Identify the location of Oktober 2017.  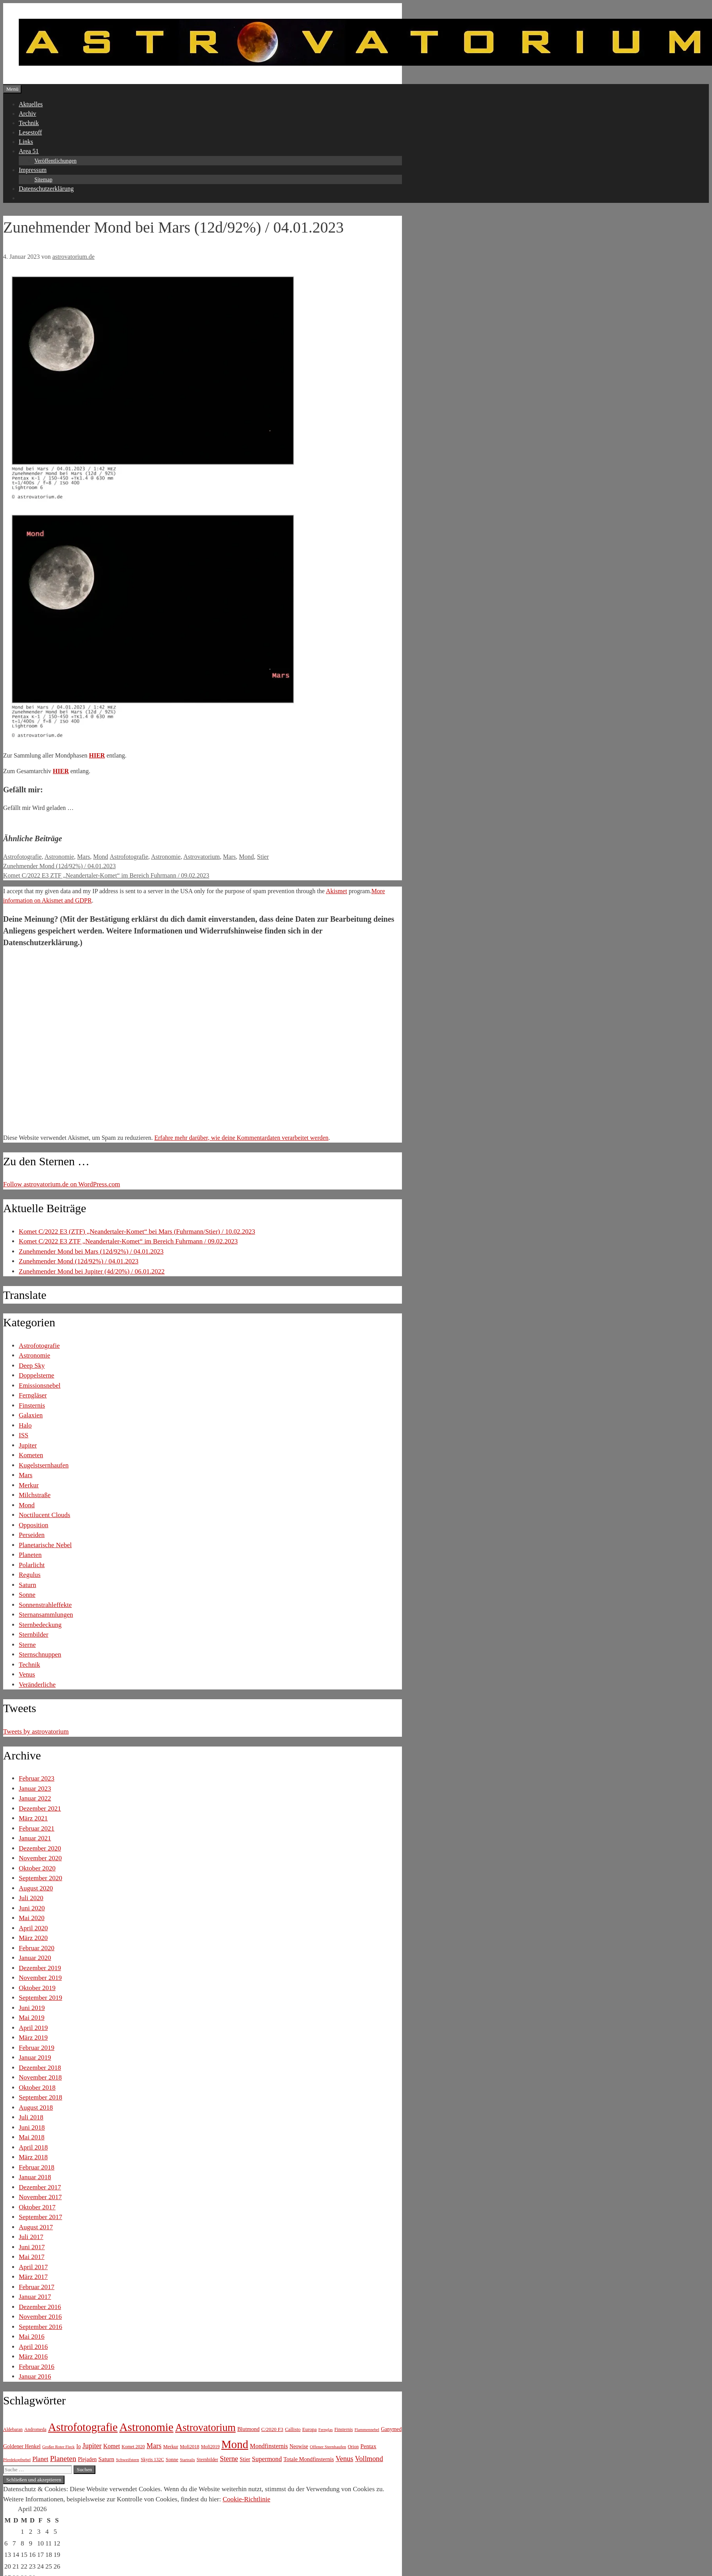
(37, 2207).